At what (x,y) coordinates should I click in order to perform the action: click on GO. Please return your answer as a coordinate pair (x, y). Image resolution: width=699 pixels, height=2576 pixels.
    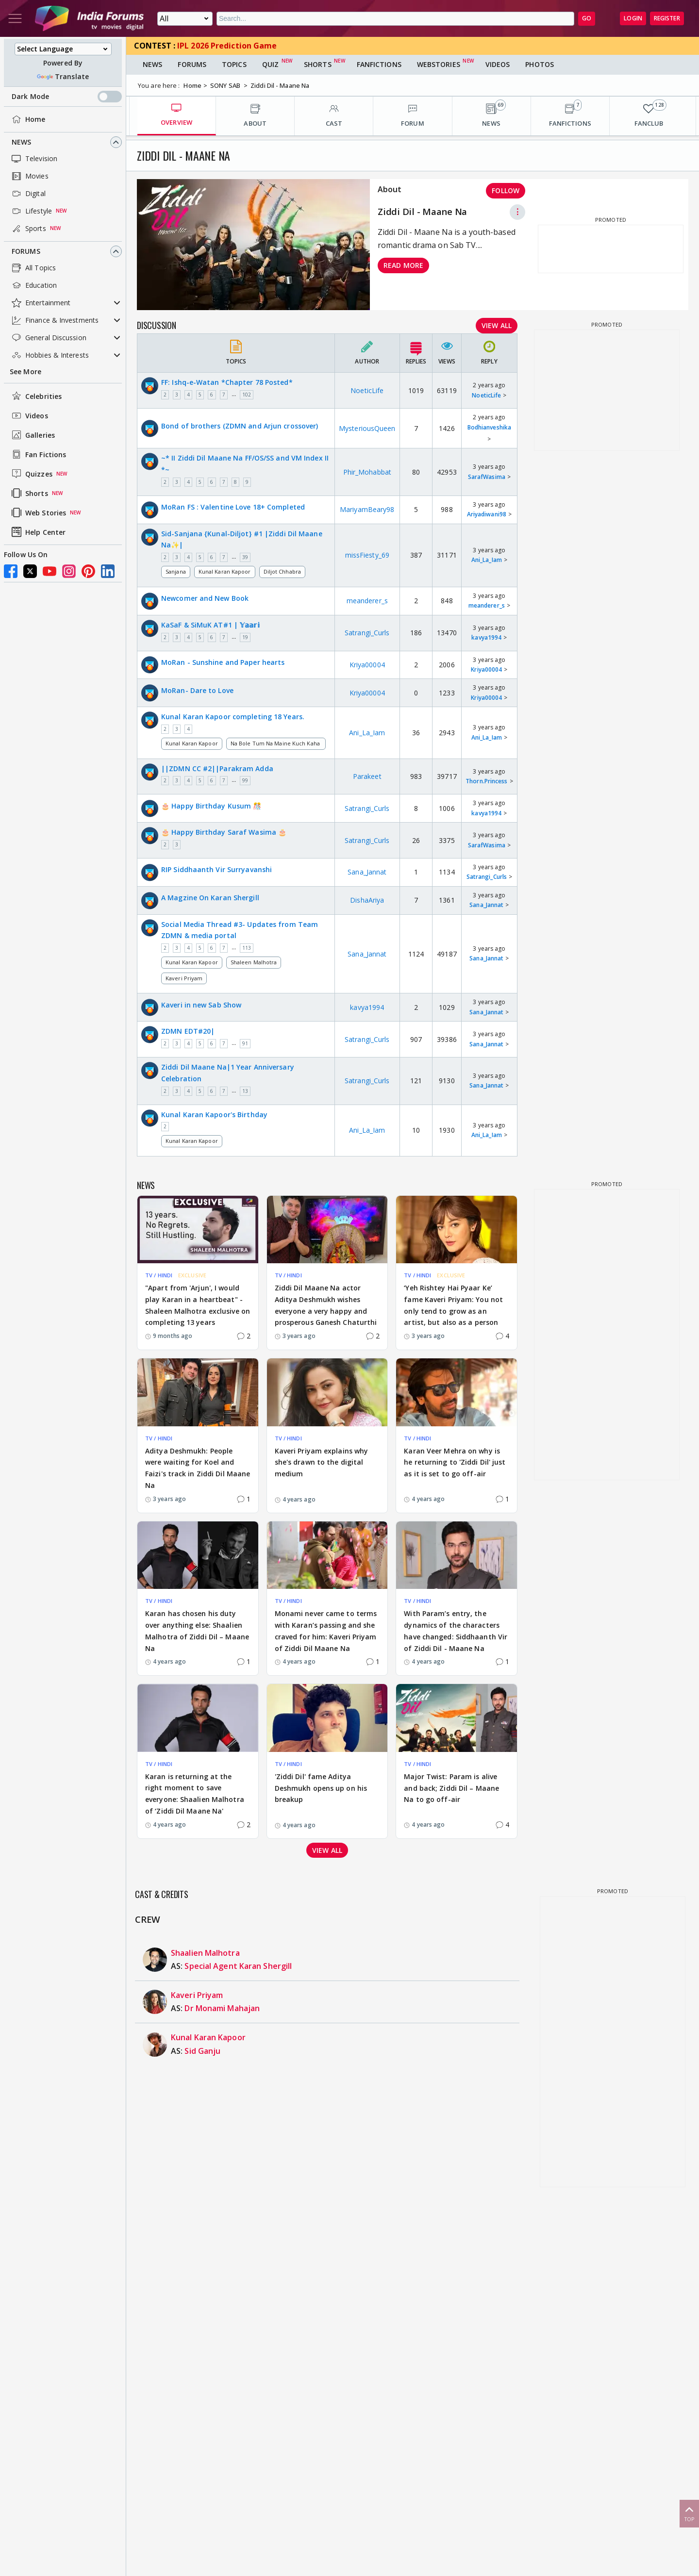
    Looking at the image, I should click on (586, 18).